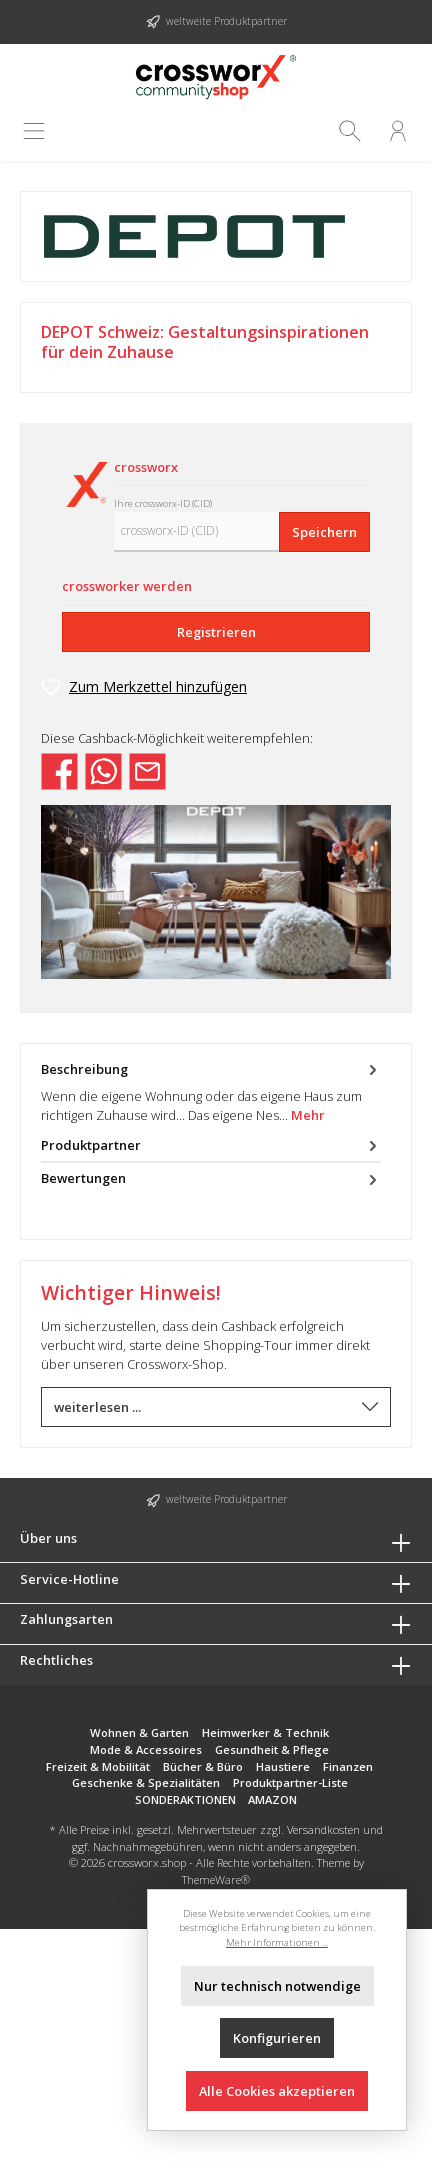  Describe the element at coordinates (272, 1799) in the screenshot. I see `AMAZON` at that location.